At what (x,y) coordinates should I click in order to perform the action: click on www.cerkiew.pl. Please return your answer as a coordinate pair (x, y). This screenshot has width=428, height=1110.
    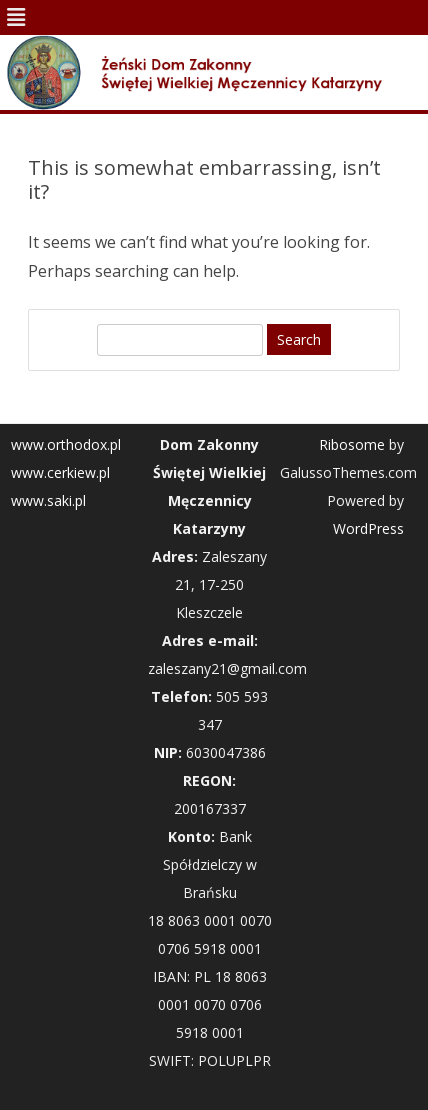
    Looking at the image, I should click on (60, 472).